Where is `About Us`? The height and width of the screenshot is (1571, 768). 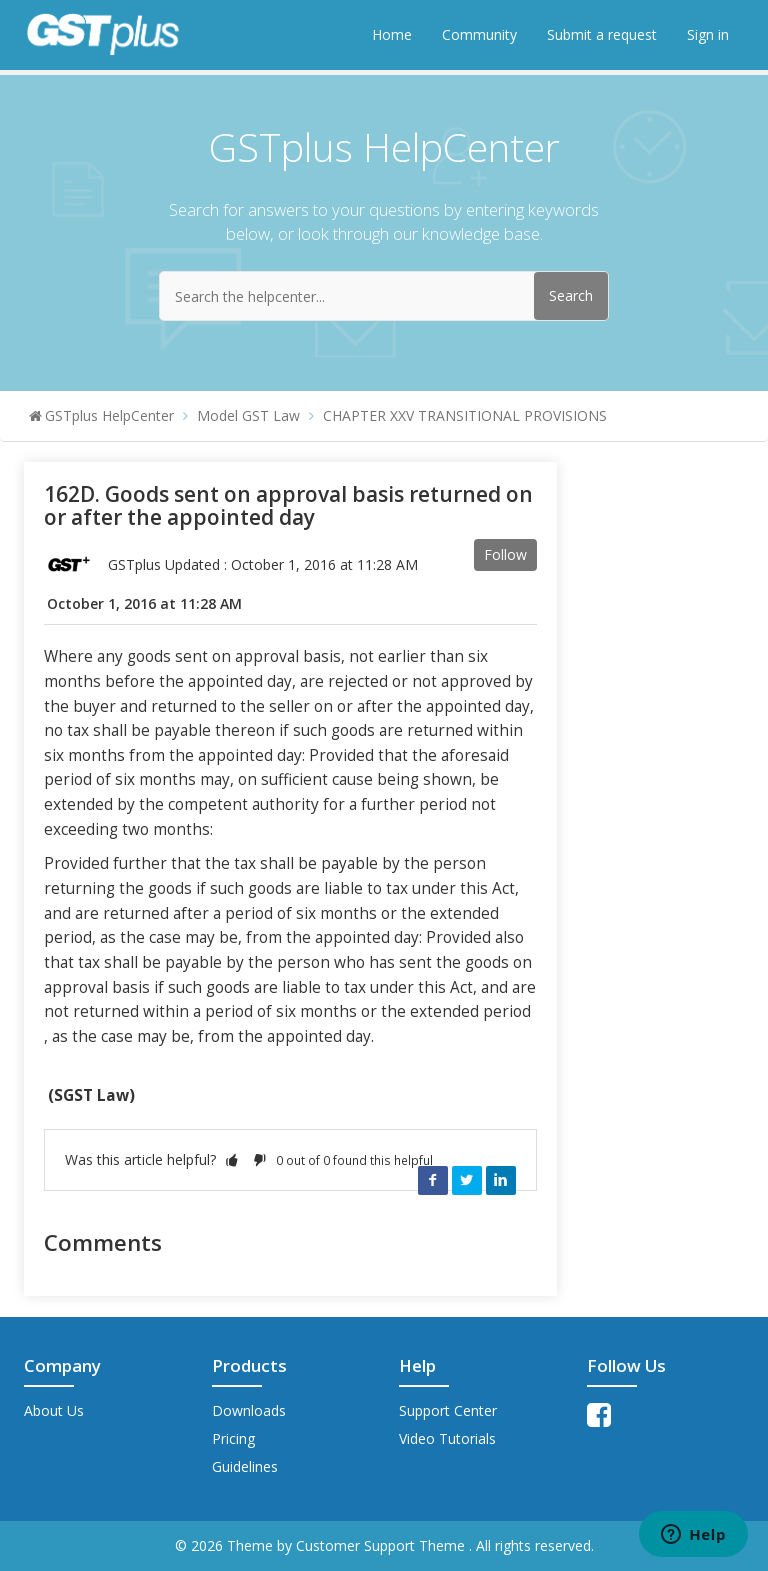
About Us is located at coordinates (54, 1410).